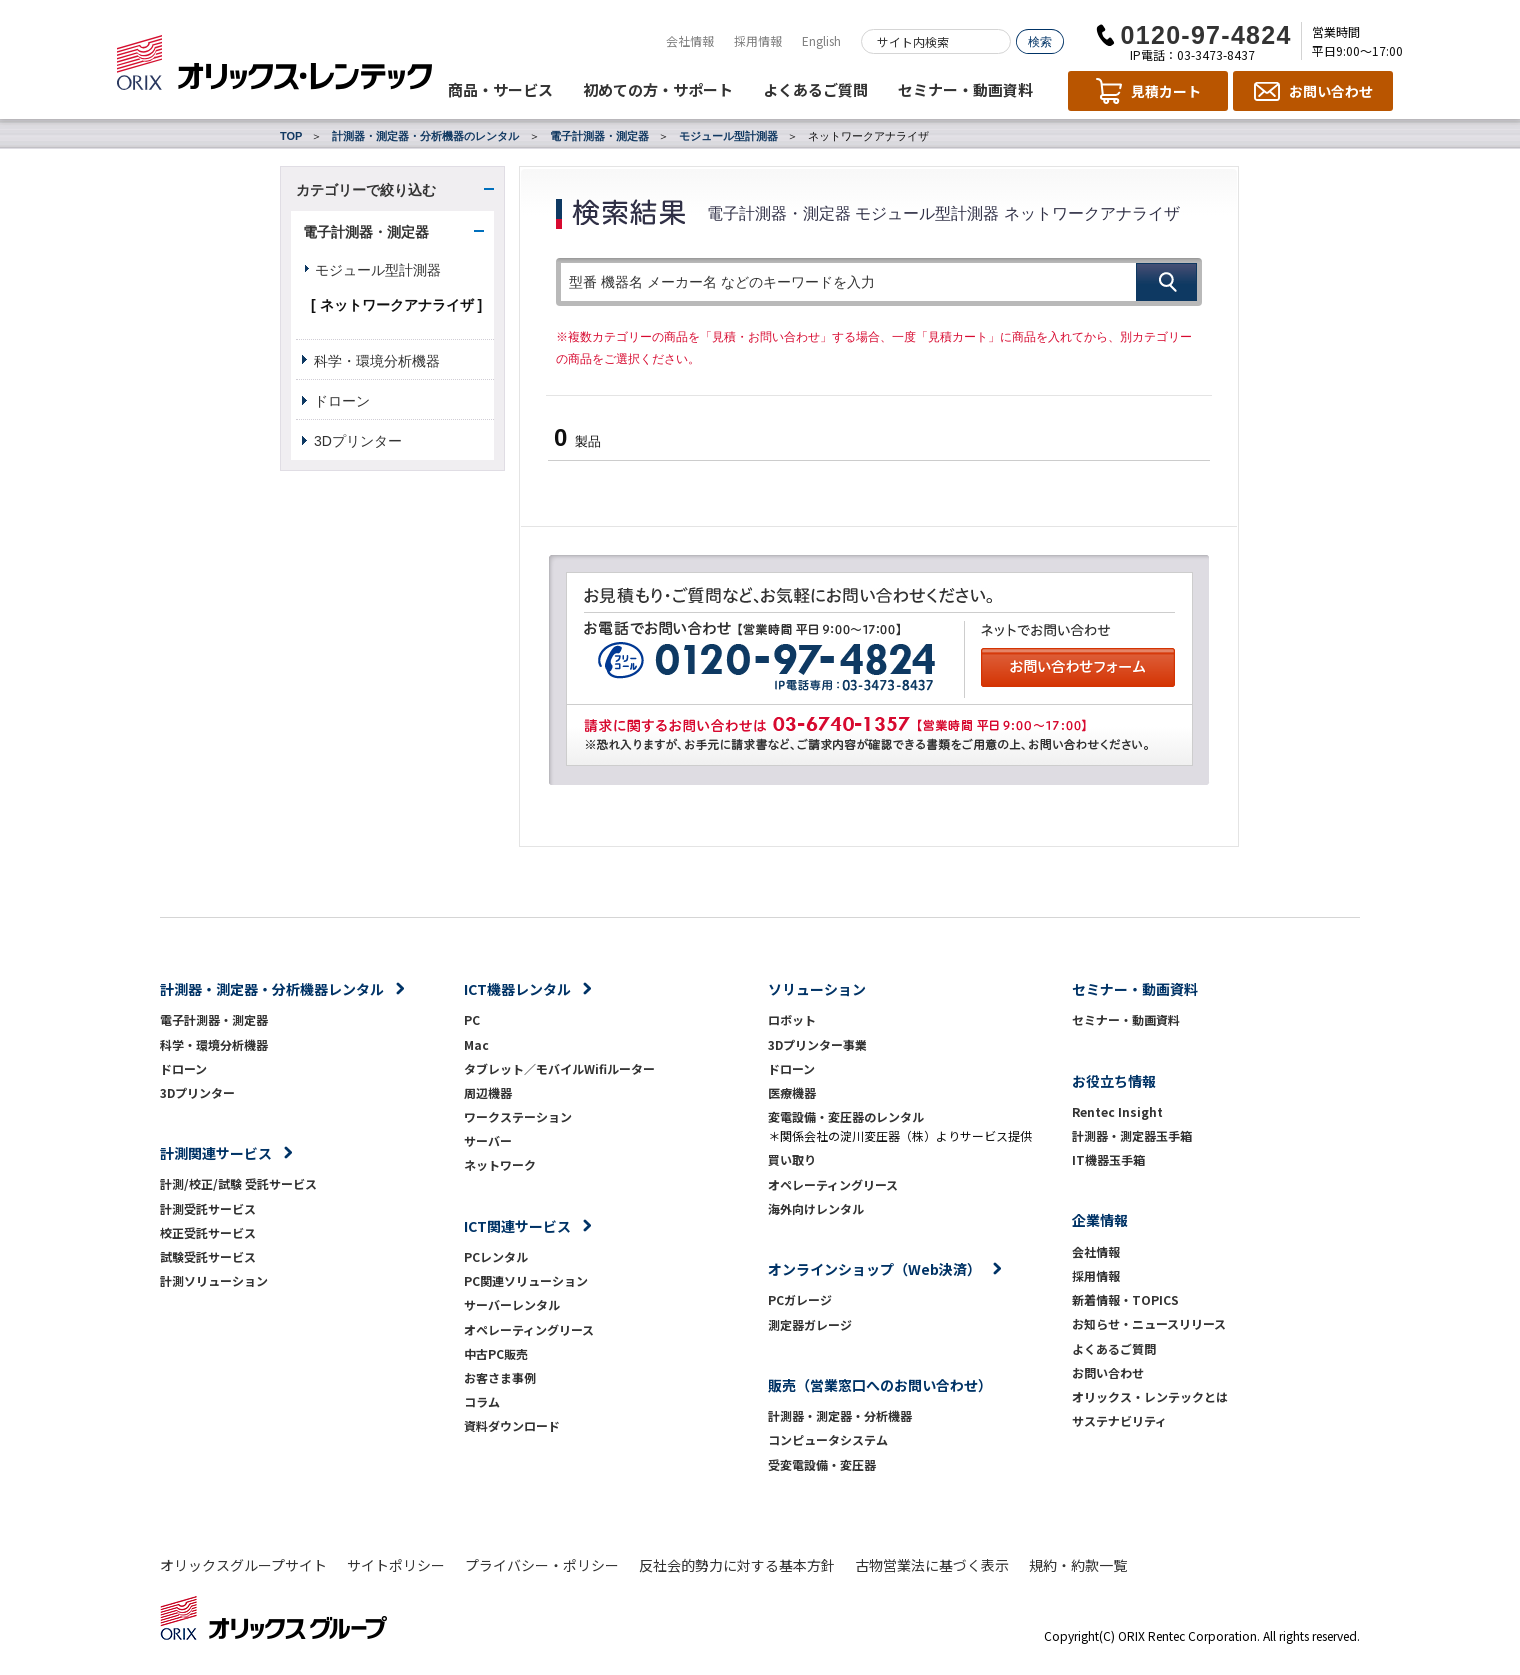 The width and height of the screenshot is (1520, 1675). What do you see at coordinates (1108, 1372) in the screenshot?
I see `お問い合わせ` at bounding box center [1108, 1372].